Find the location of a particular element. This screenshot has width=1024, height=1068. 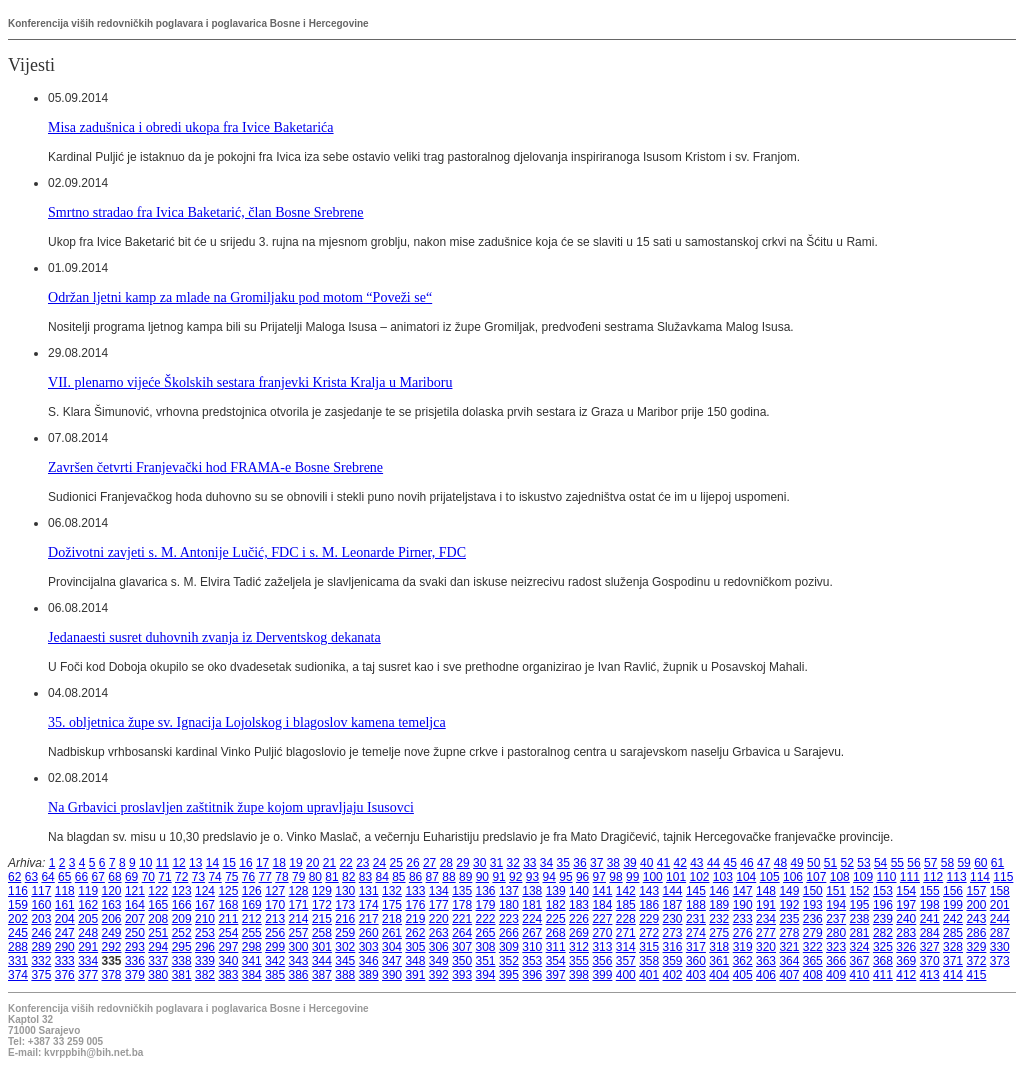

215 is located at coordinates (322, 919).